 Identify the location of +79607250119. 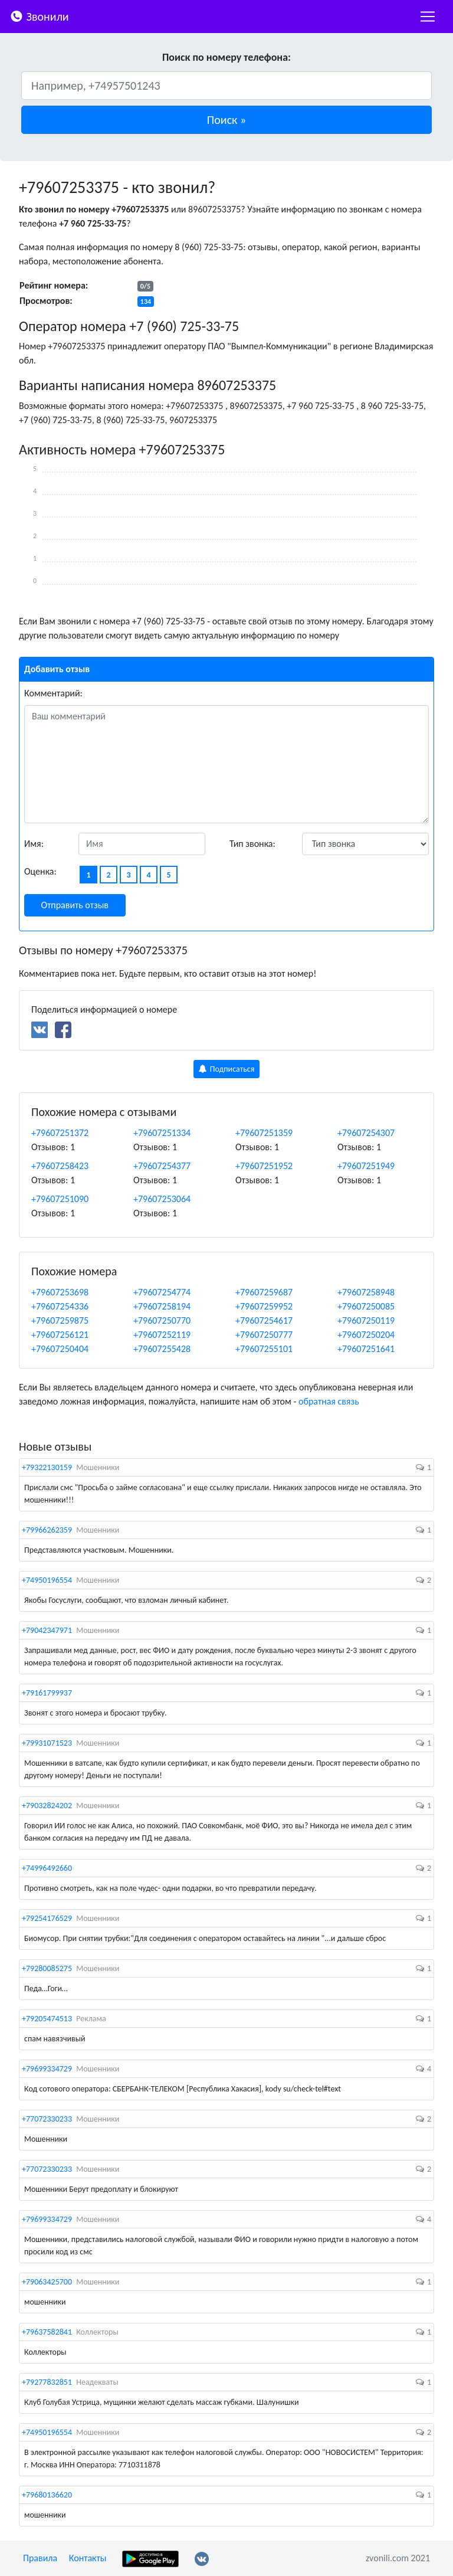
(366, 1320).